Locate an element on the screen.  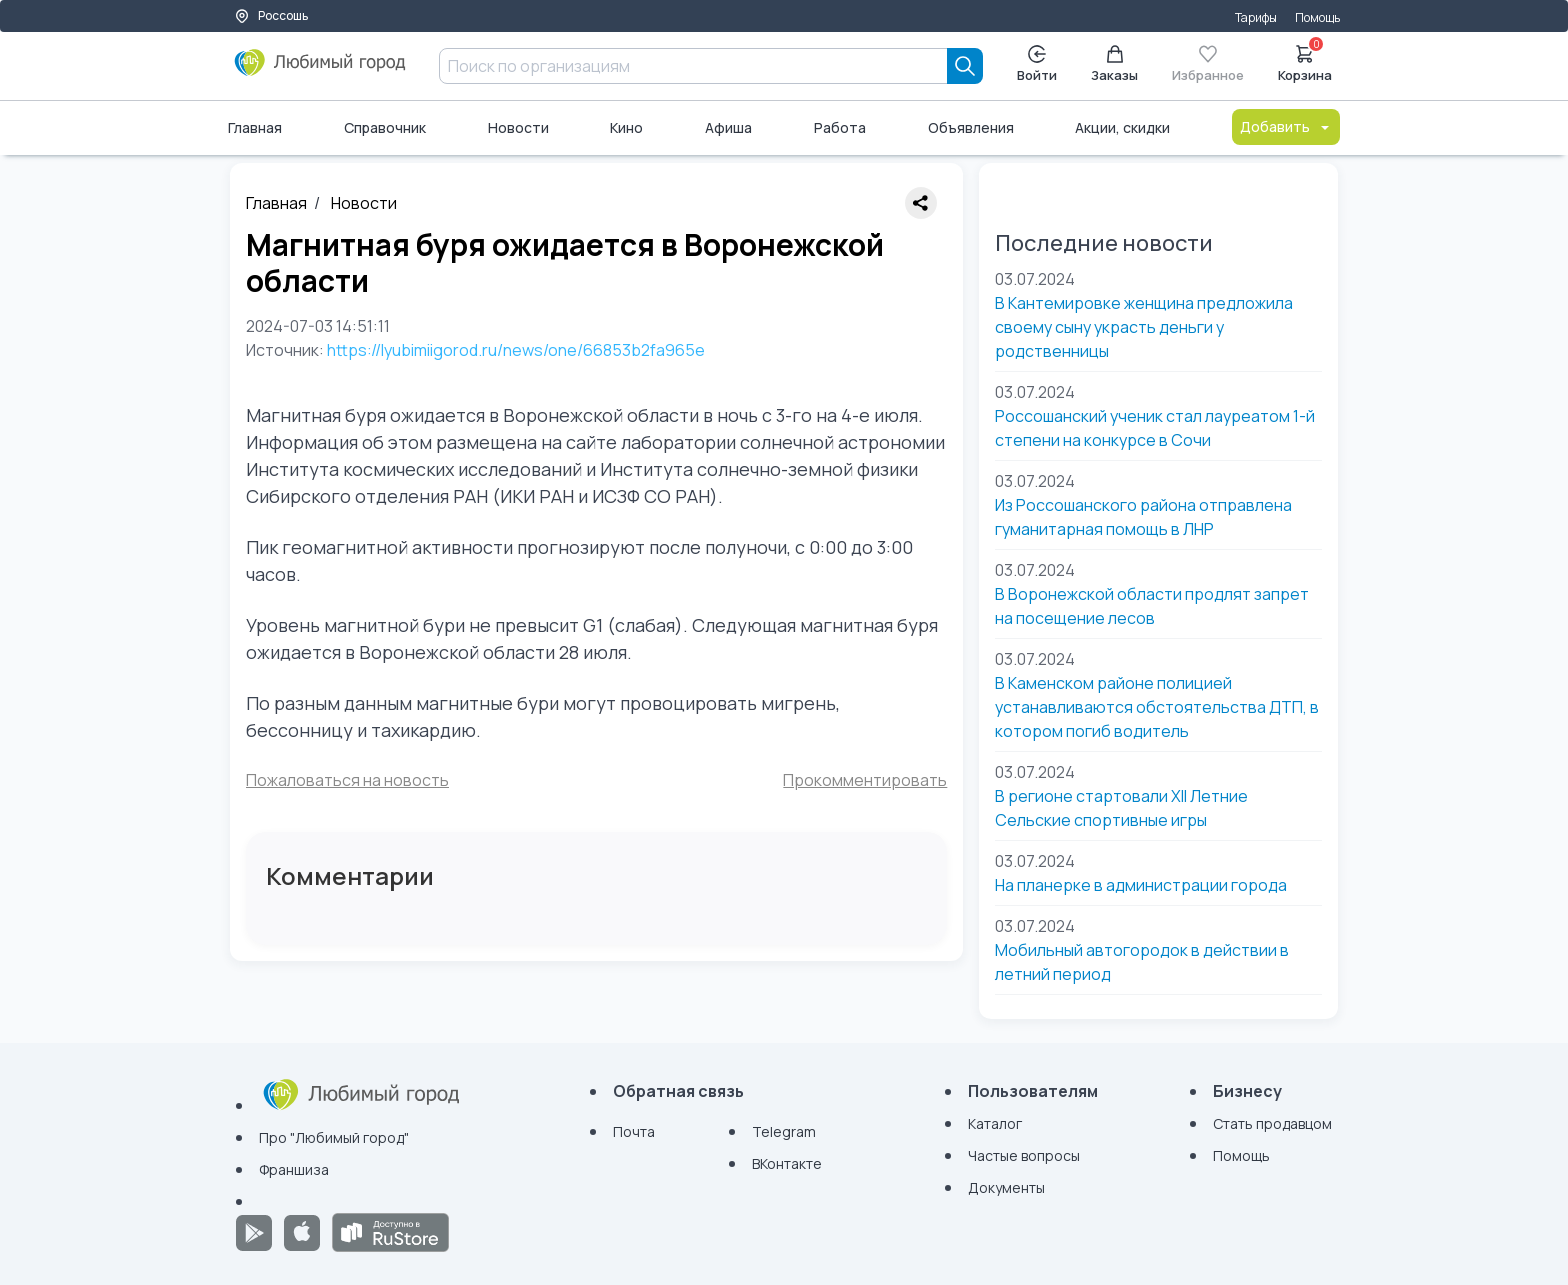
Франшиза is located at coordinates (294, 1169).